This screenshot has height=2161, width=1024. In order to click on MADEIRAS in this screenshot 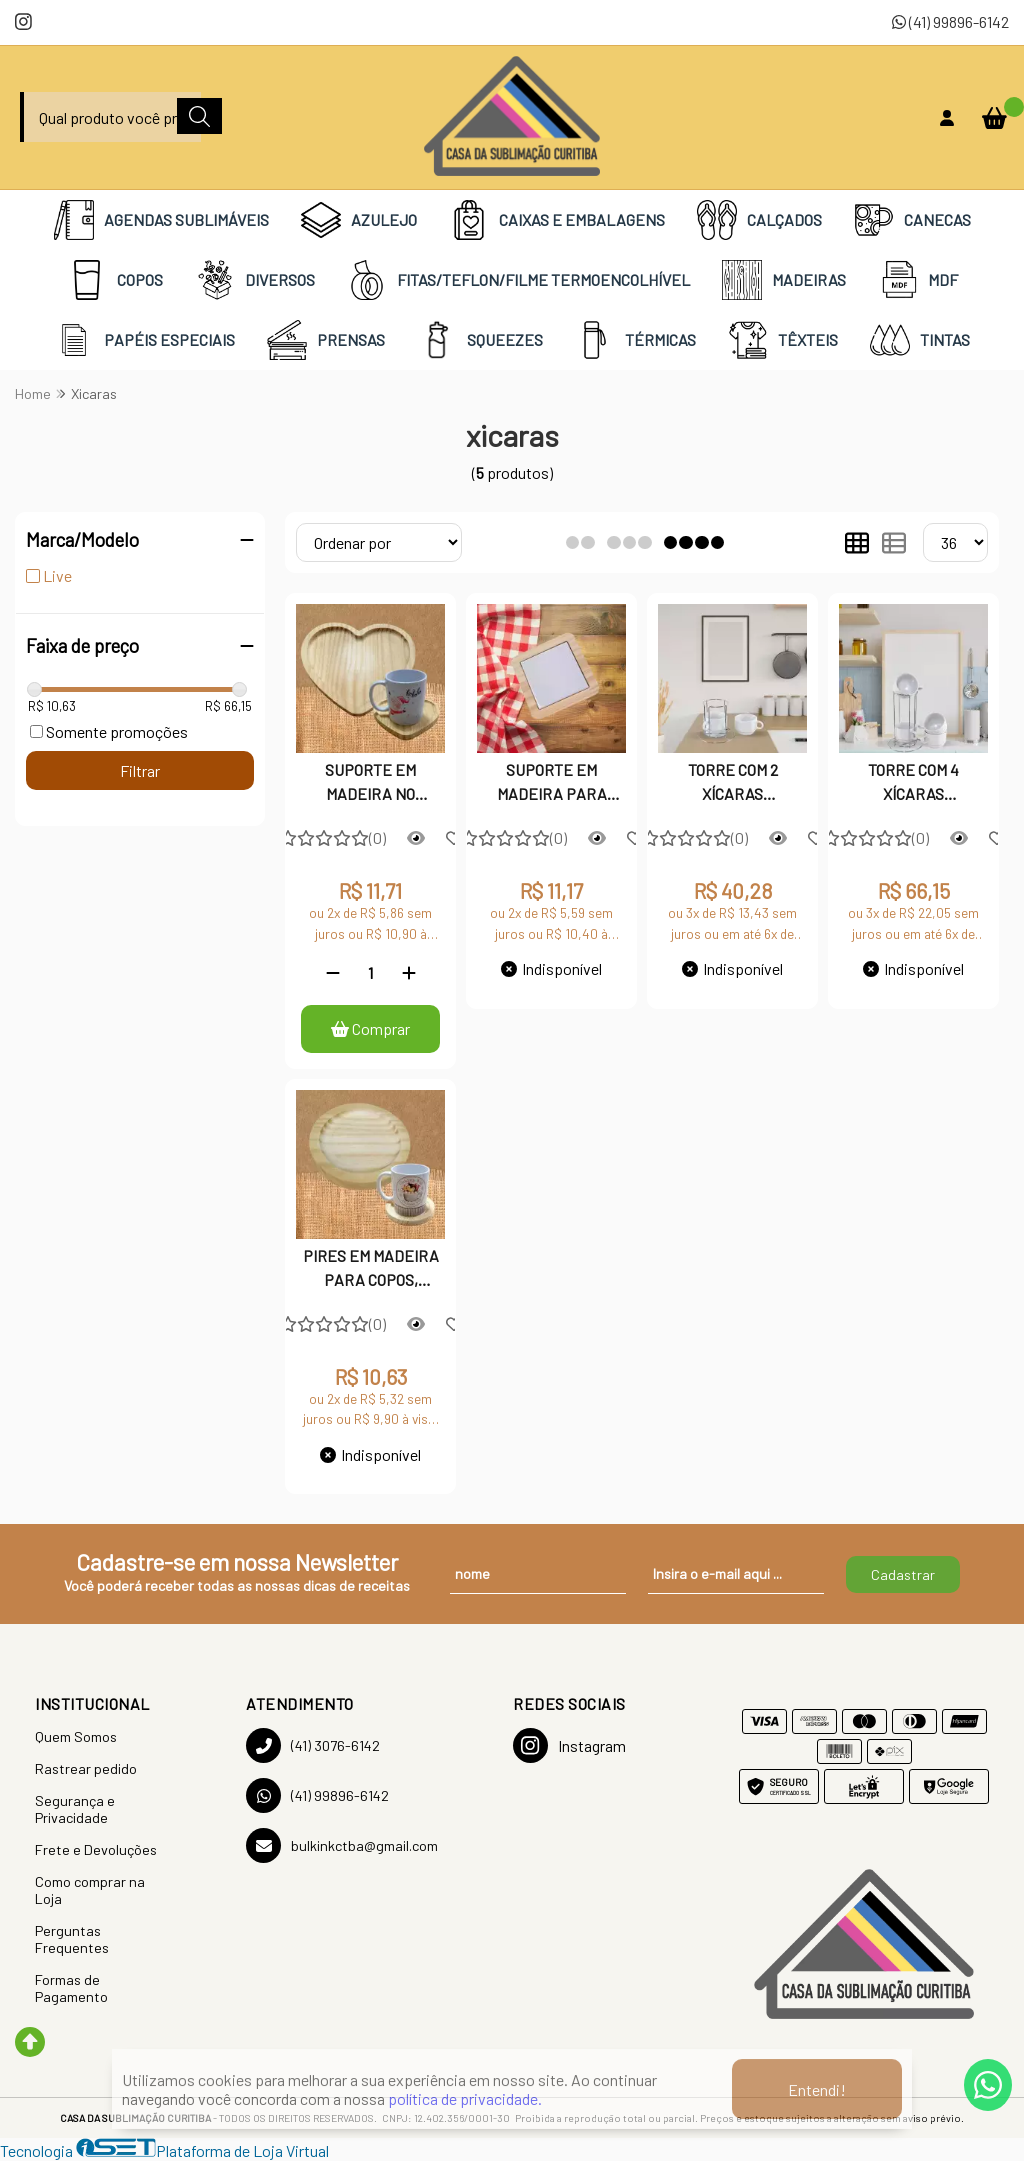, I will do `click(784, 280)`.